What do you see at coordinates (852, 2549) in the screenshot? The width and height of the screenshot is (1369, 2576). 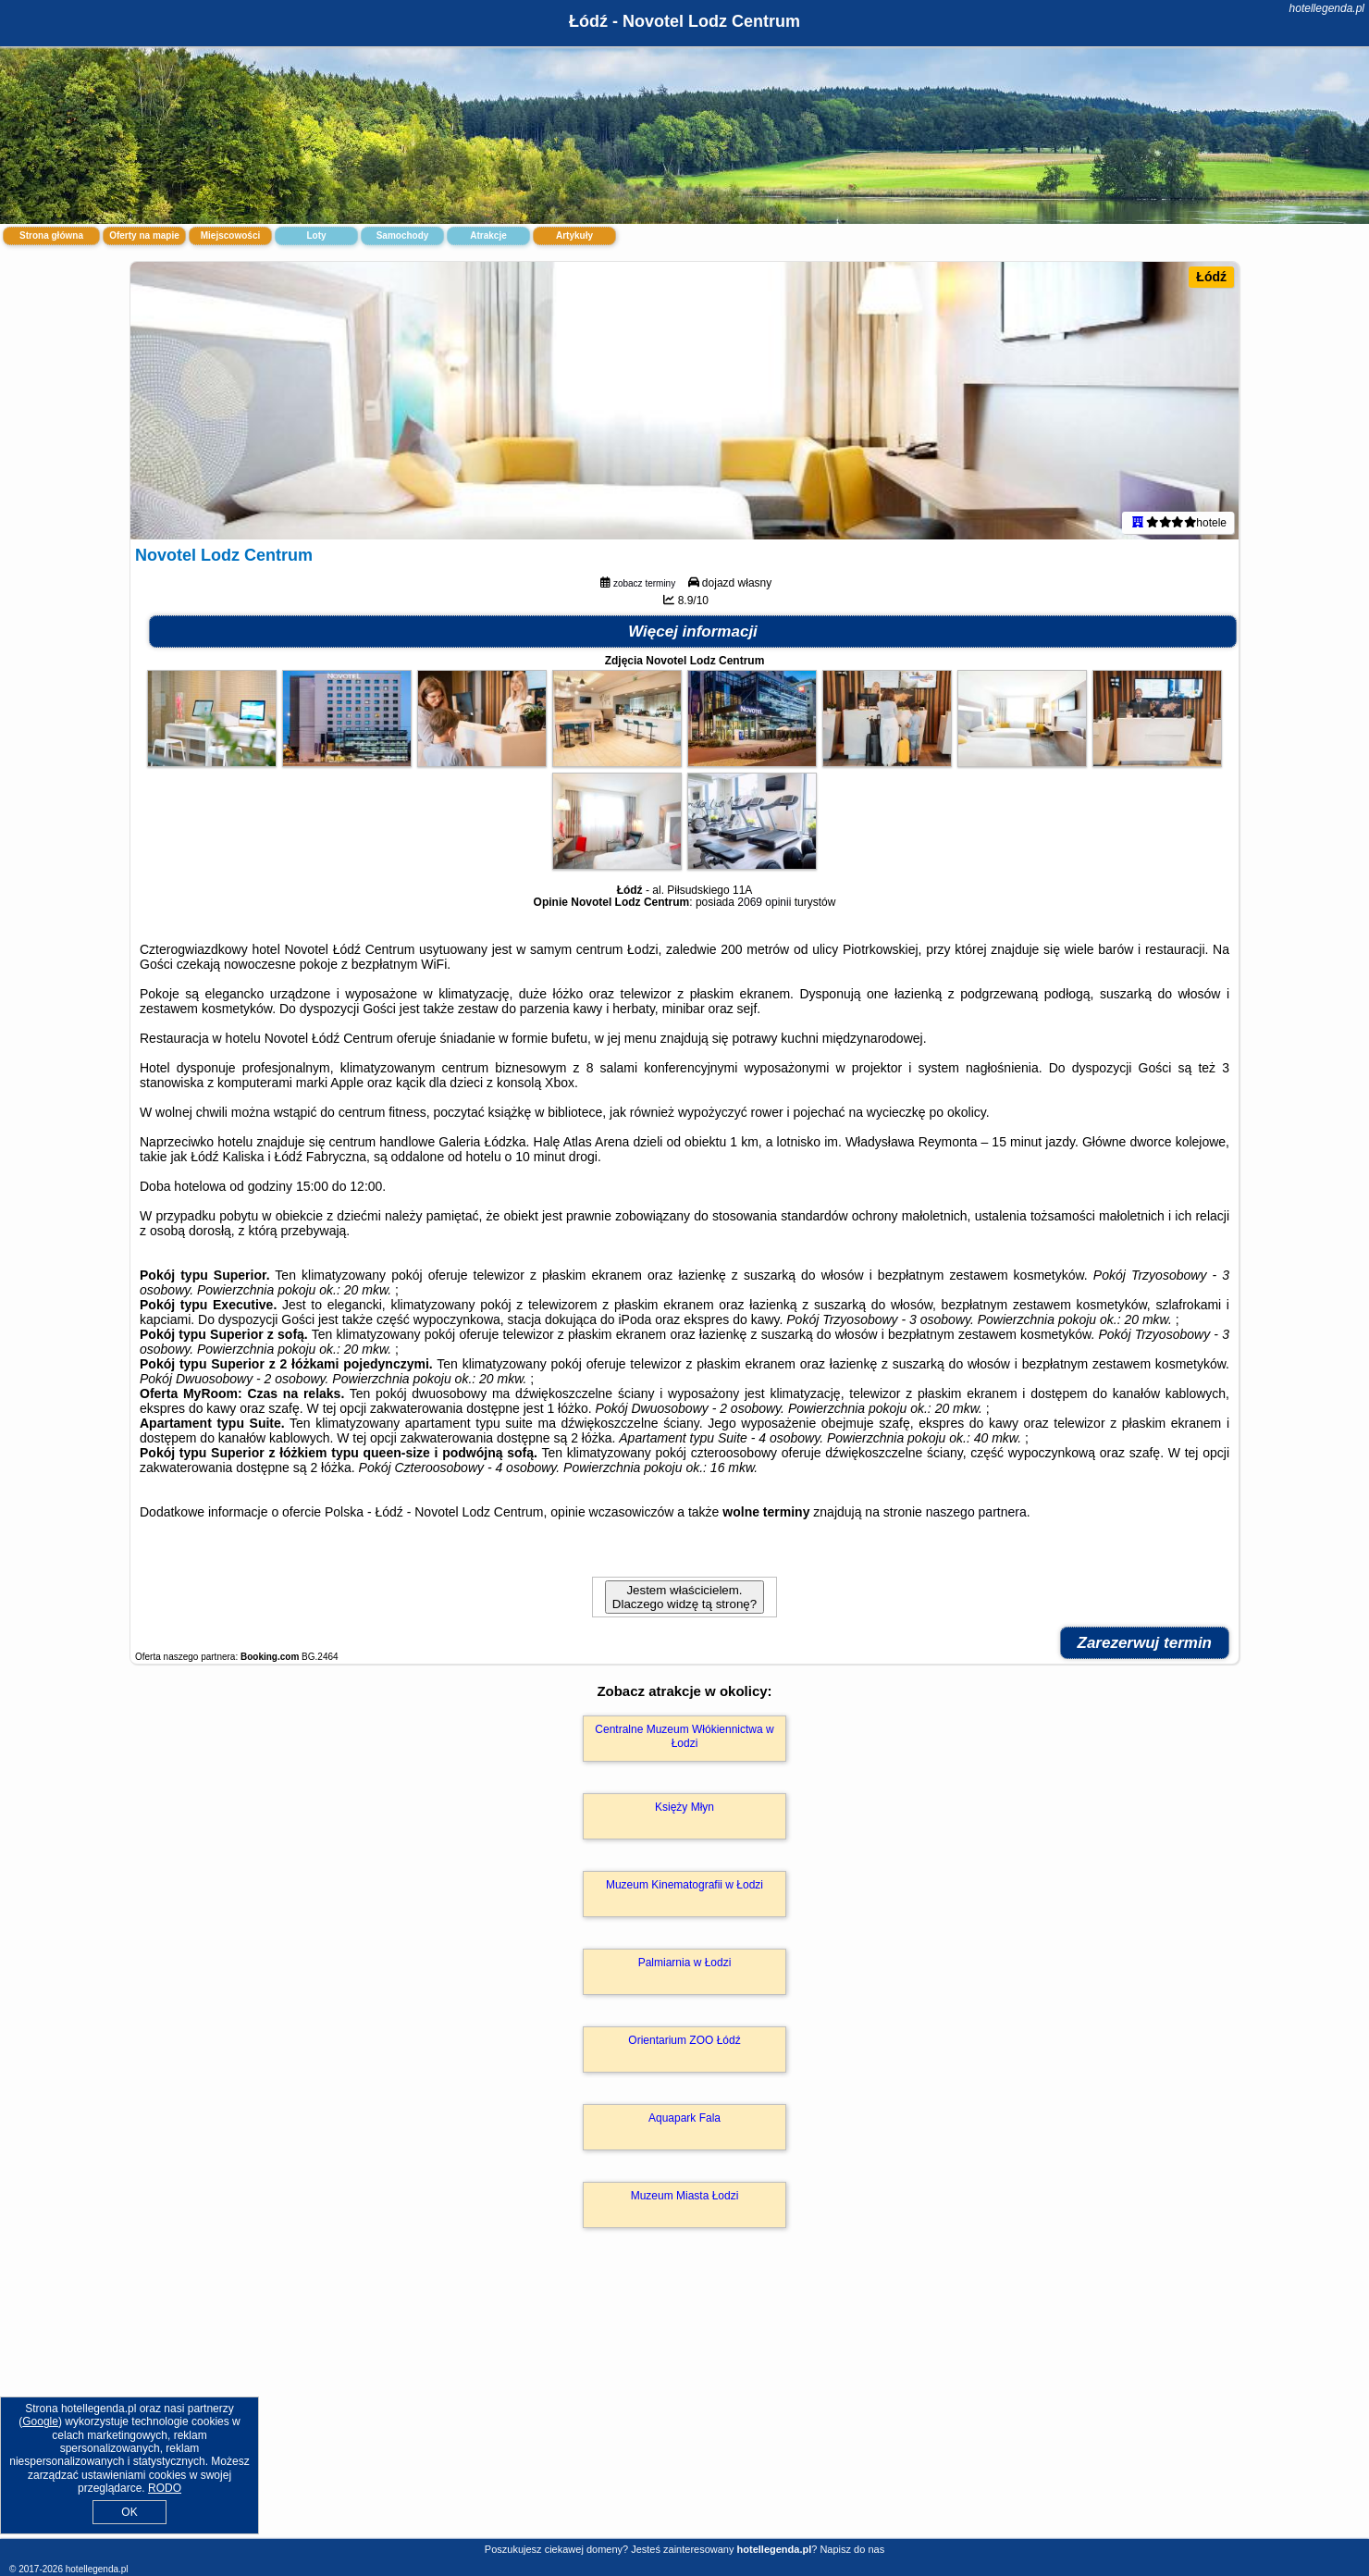 I see `Napisz do nas` at bounding box center [852, 2549].